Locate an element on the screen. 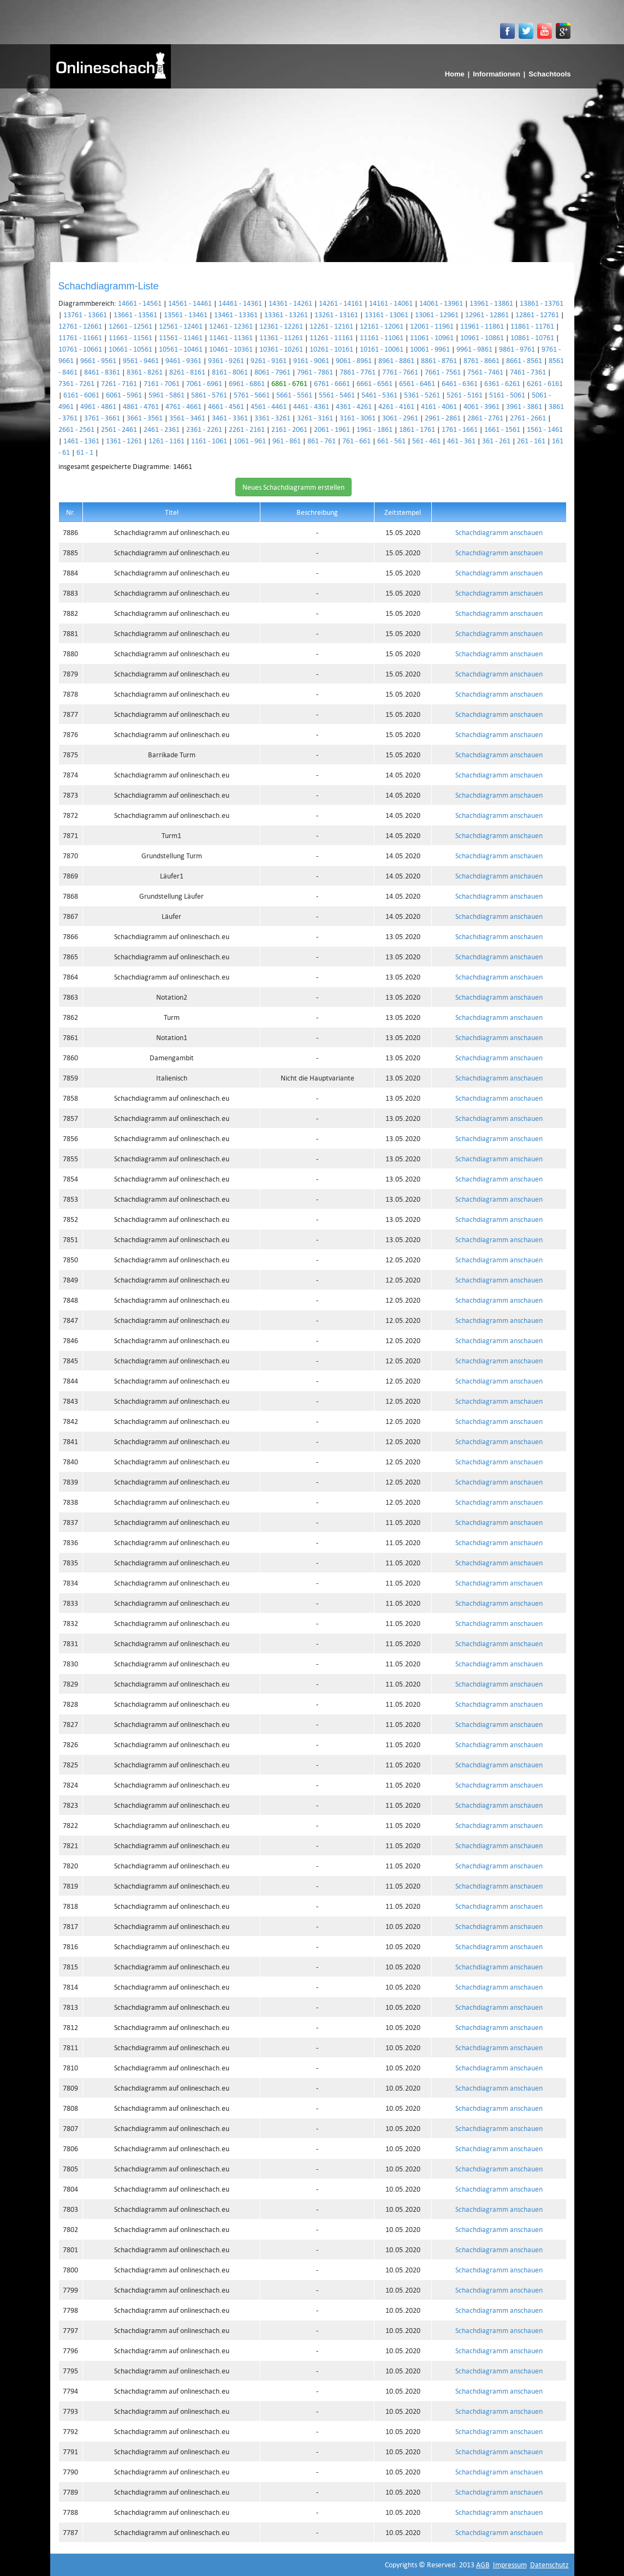 The height and width of the screenshot is (2576, 624). 13661 - 13561 is located at coordinates (135, 314).